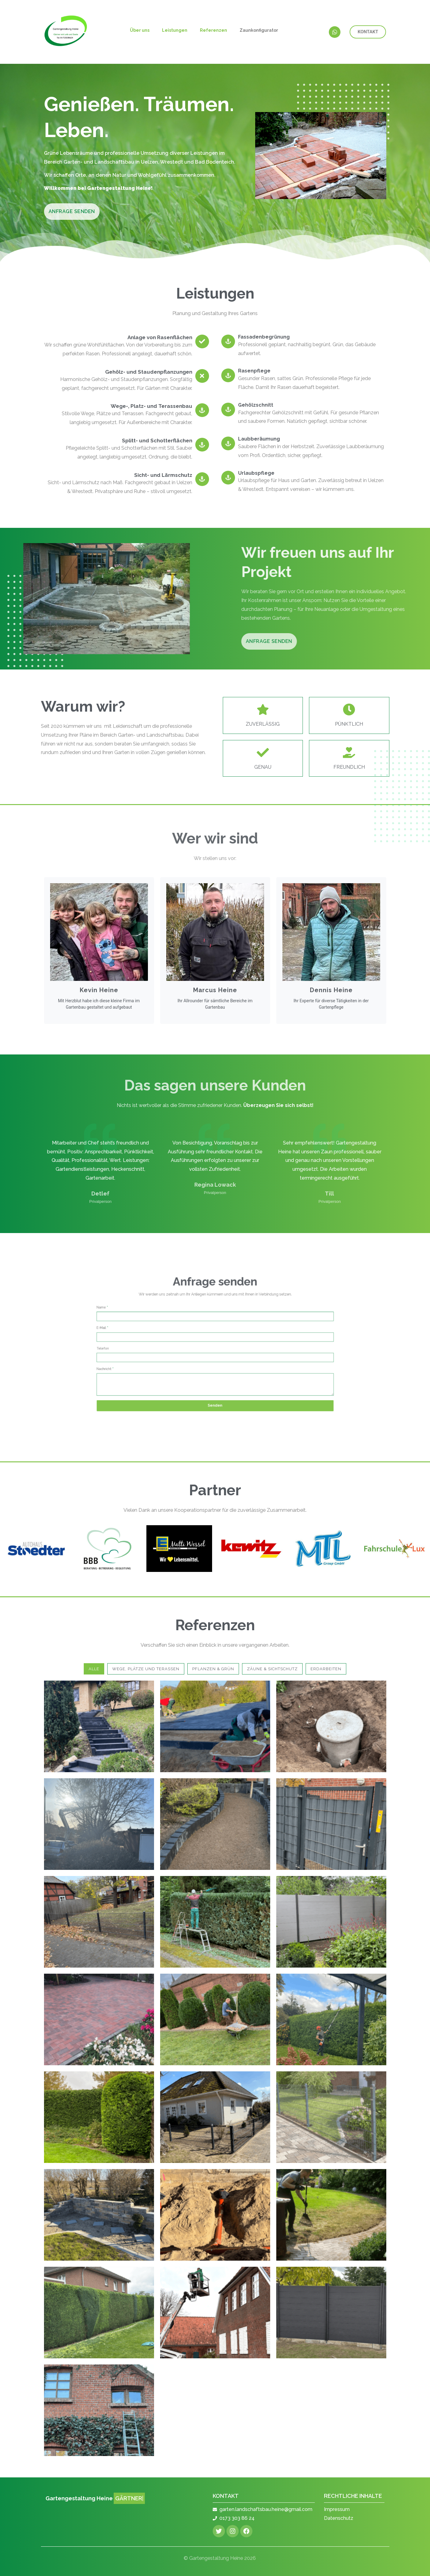  Describe the element at coordinates (259, 30) in the screenshot. I see `Zaunkonfigurator` at that location.